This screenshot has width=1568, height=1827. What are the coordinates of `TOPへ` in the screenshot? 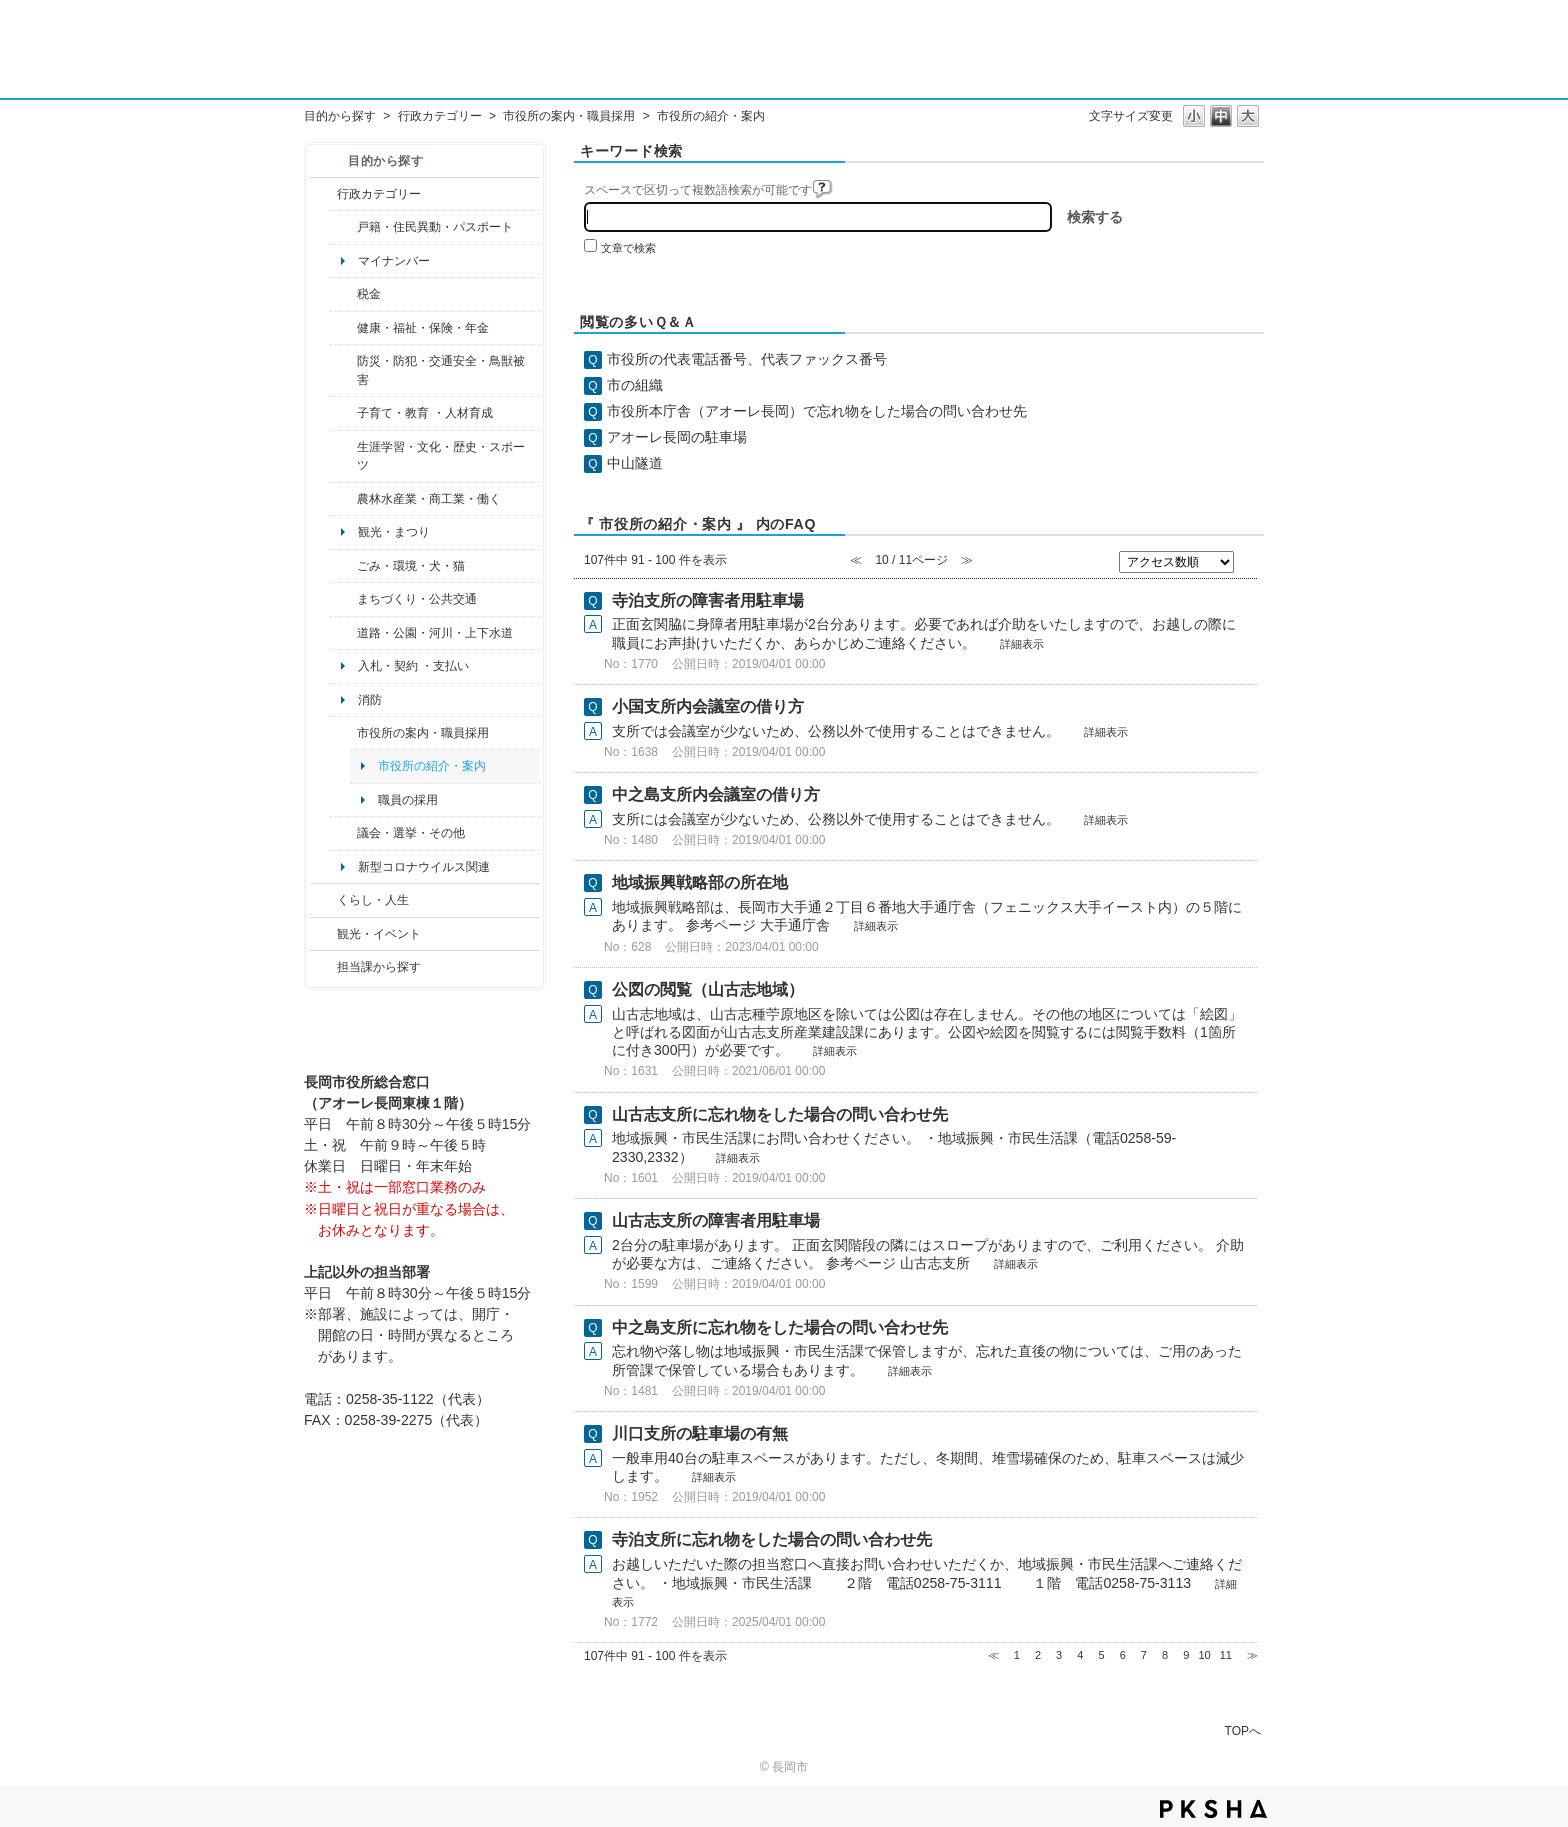 It's located at (1243, 1730).